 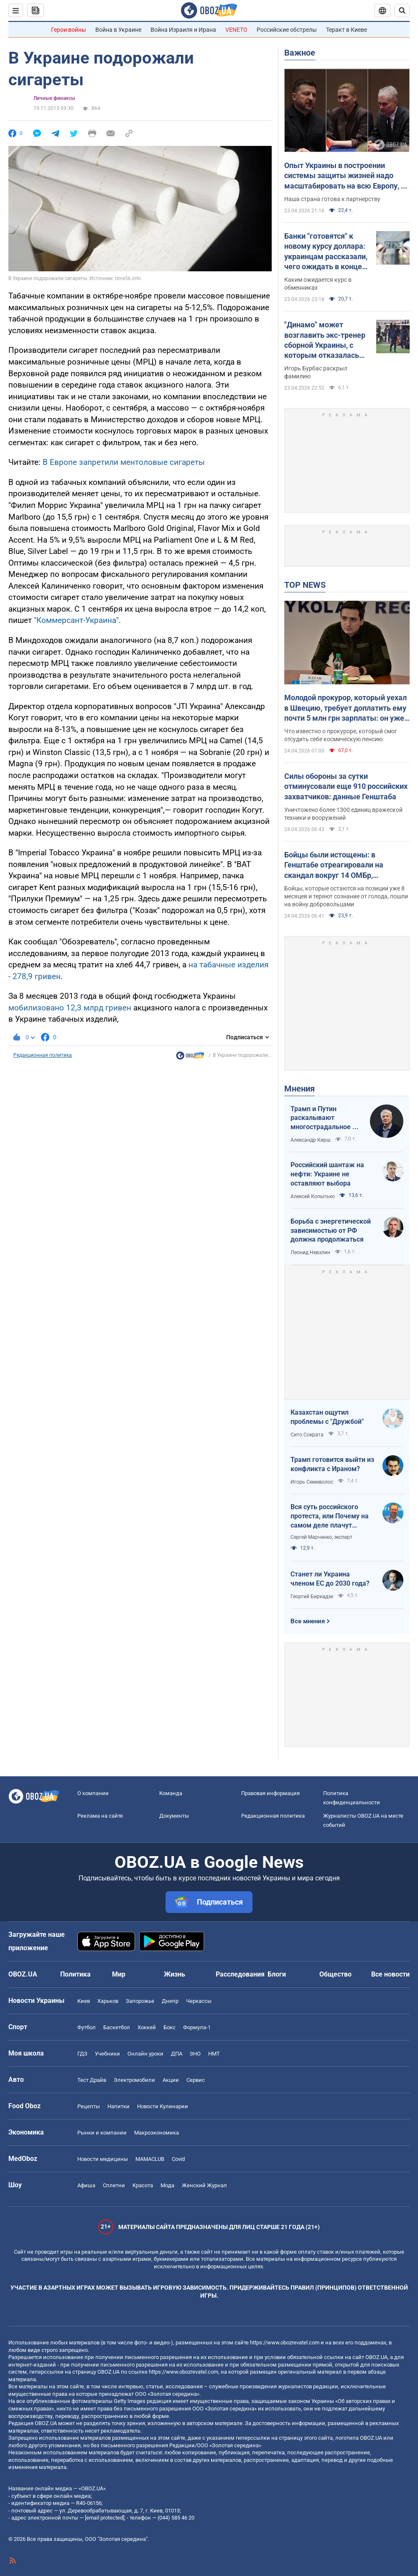 What do you see at coordinates (346, 786) in the screenshot?
I see `Силы обороны за сутки отминусовали еще 910 российских захватчиков: данные Генштаба` at bounding box center [346, 786].